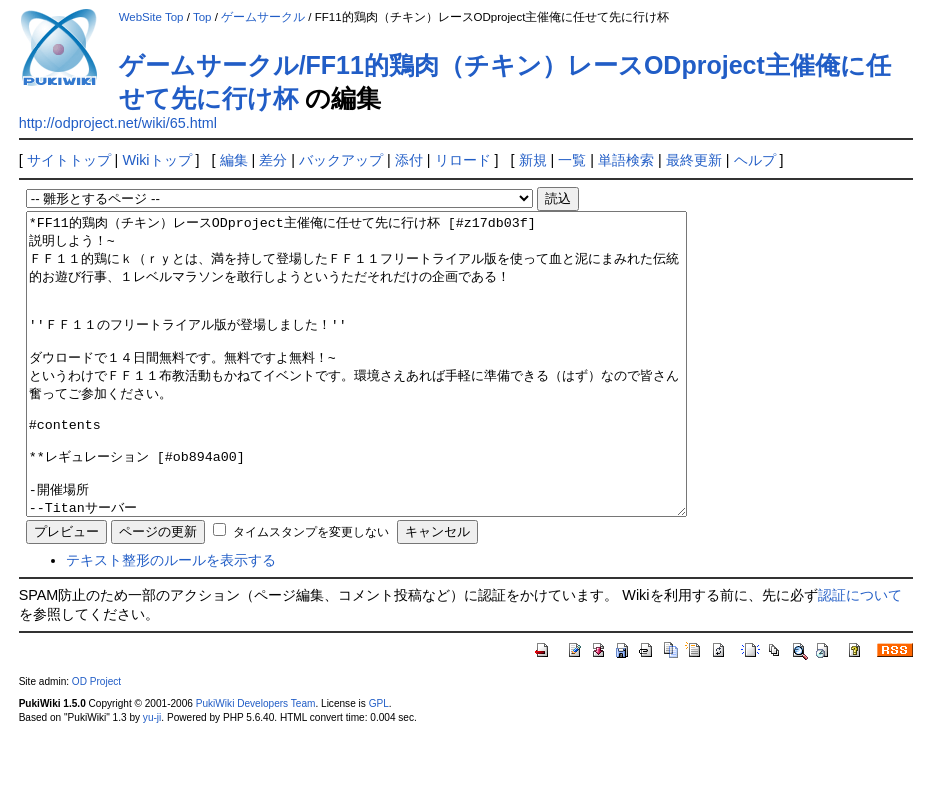 The height and width of the screenshot is (794, 932). I want to click on yu-ji, so click(152, 777).